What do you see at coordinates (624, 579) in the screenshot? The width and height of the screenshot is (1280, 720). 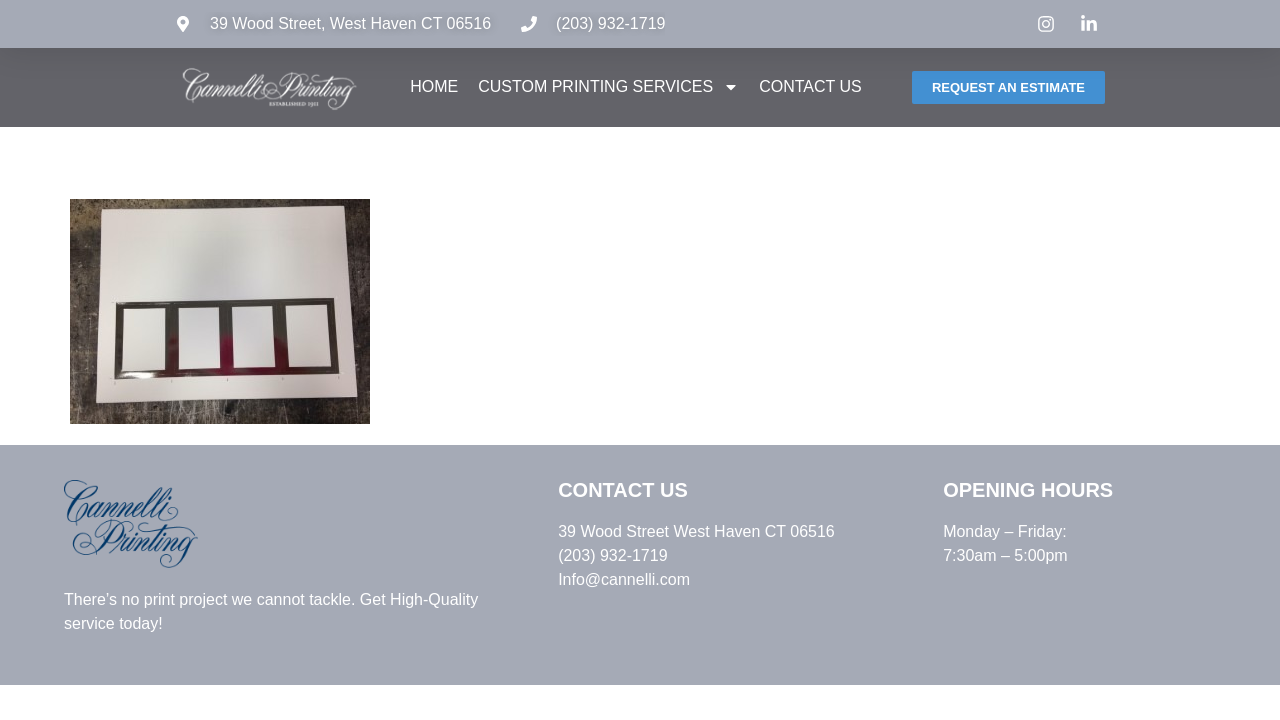 I see `Info@cannelli.com` at bounding box center [624, 579].